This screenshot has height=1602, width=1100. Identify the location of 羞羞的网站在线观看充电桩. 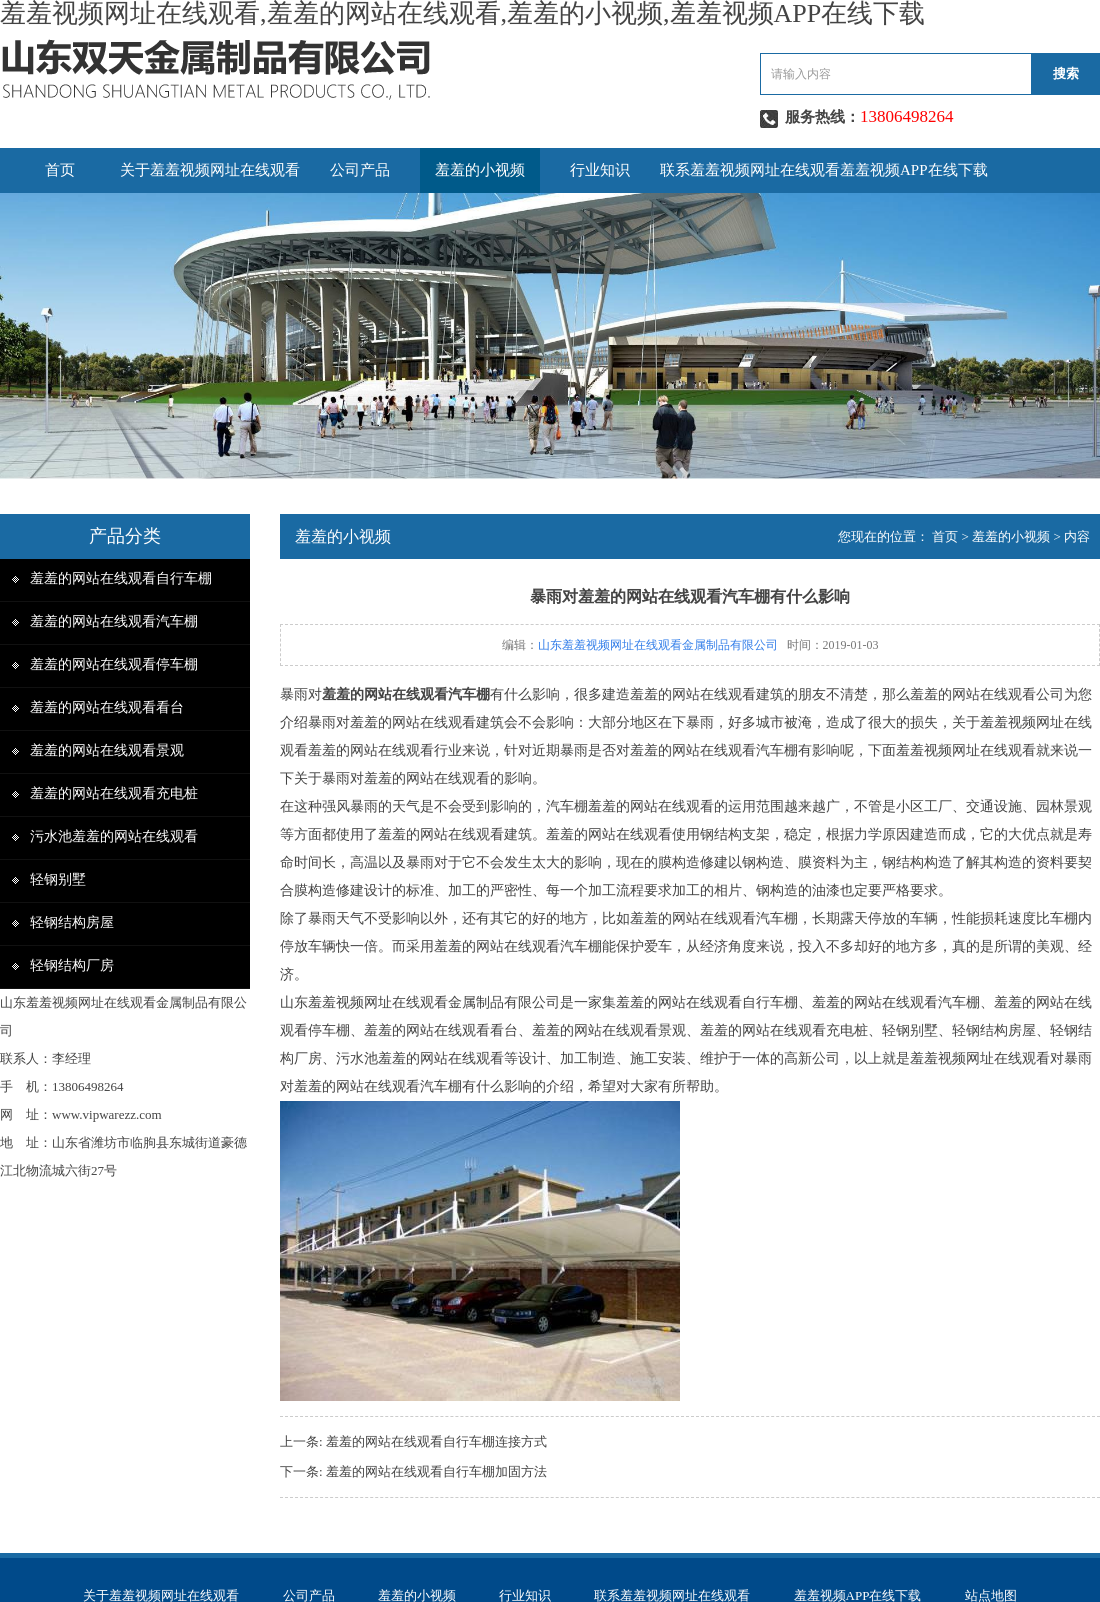
(114, 793).